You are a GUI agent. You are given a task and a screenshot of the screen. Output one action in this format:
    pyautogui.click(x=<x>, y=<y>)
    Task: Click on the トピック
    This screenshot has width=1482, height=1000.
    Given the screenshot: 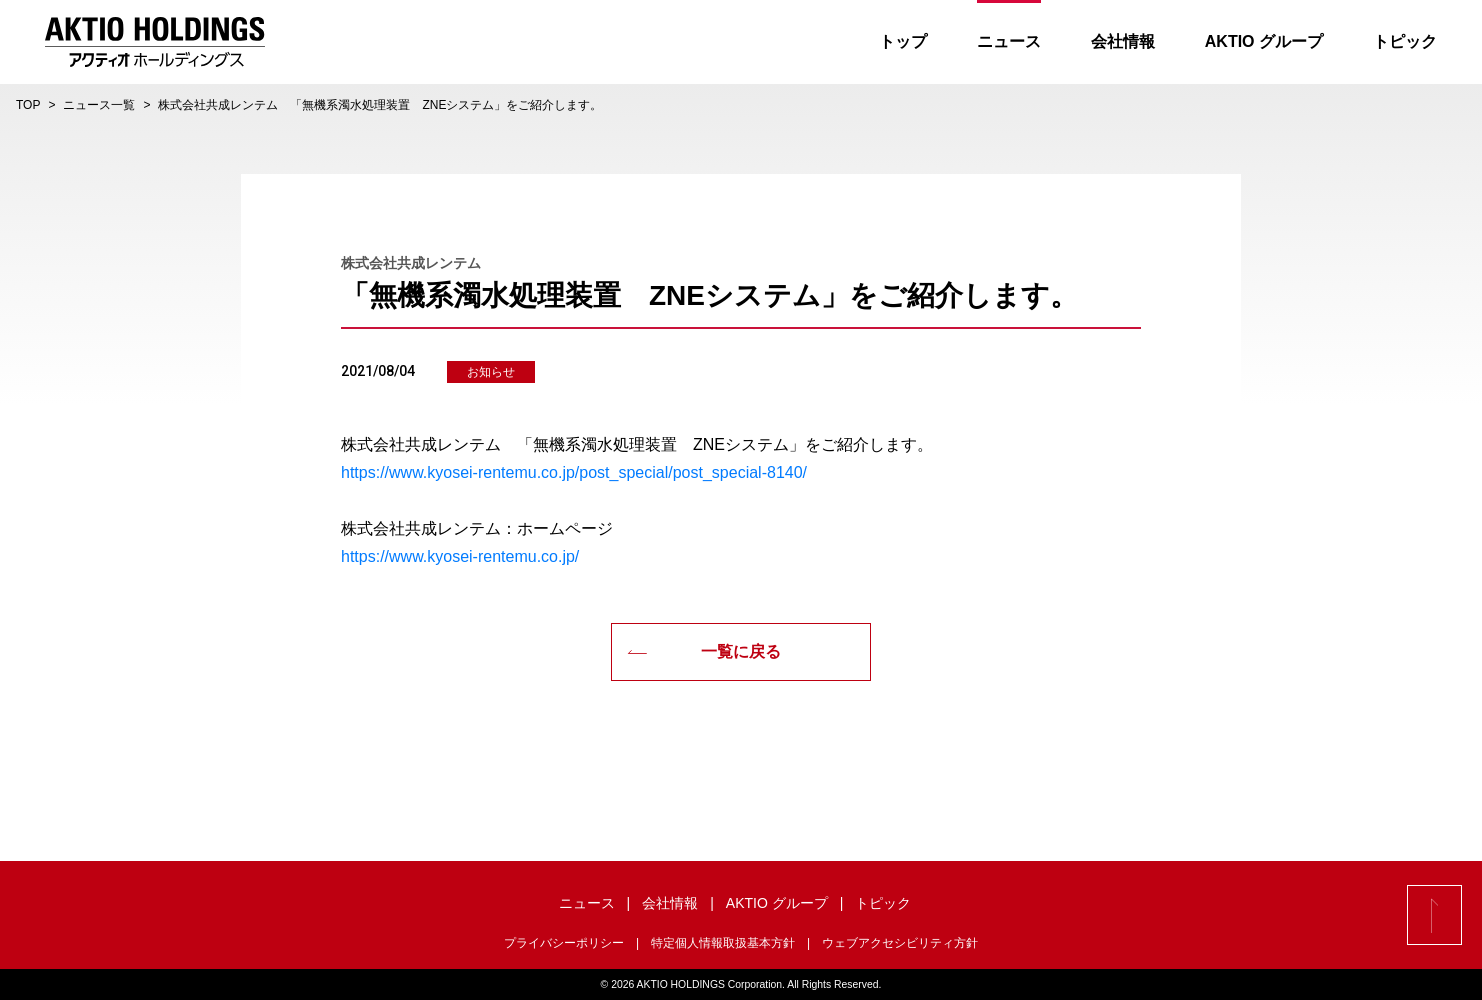 What is the action you would take?
    pyautogui.click(x=1405, y=41)
    